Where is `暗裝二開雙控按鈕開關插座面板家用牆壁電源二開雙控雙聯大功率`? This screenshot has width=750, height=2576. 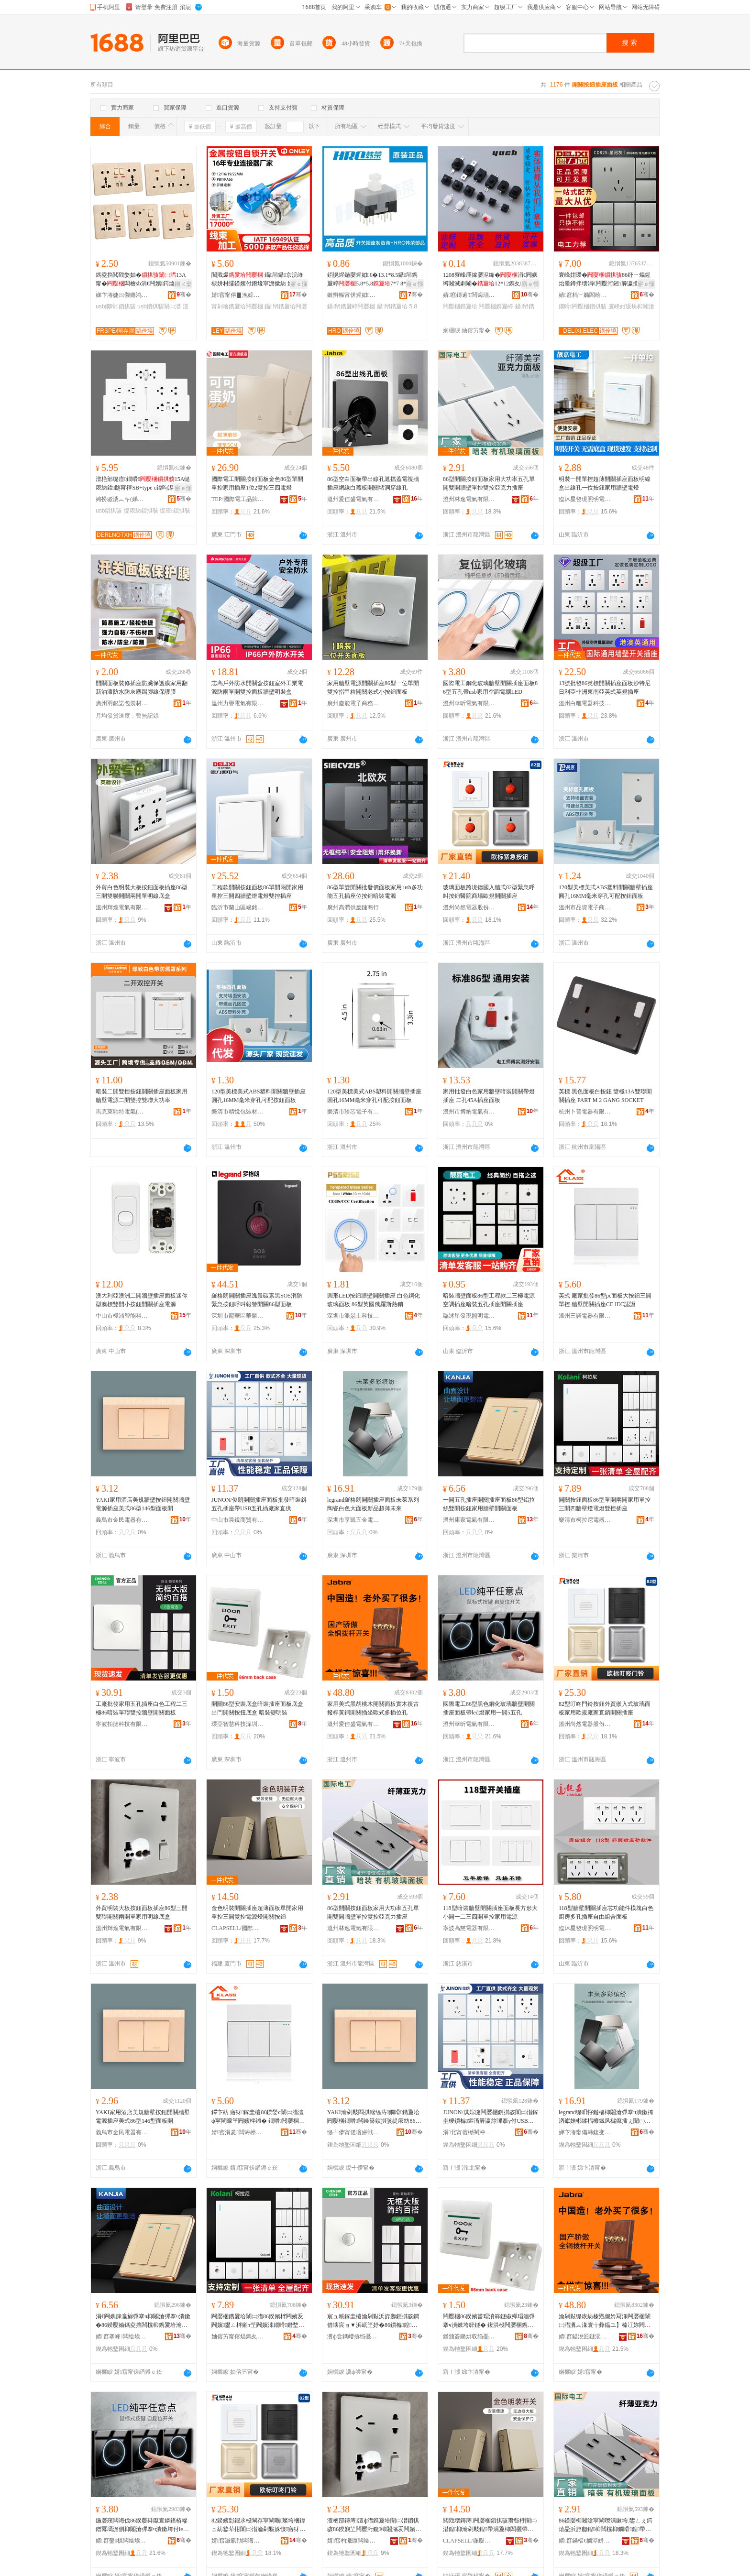 暗裝二開雙控按鈕開關插座面板家用牆壁電源二開雙控雙聯大功率 is located at coordinates (142, 1095).